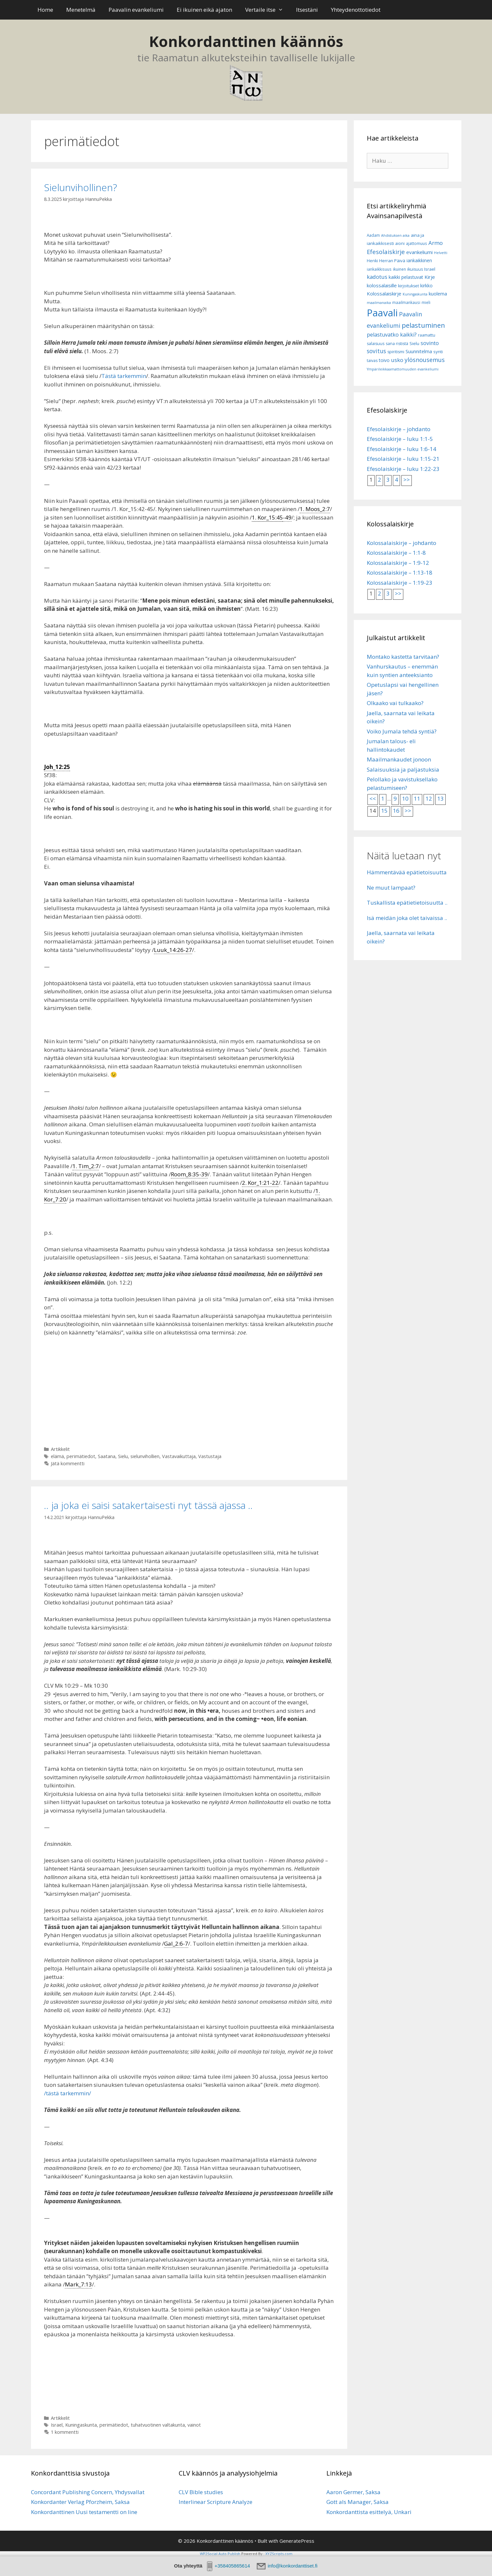 Image resolution: width=492 pixels, height=2576 pixels. What do you see at coordinates (403, 369) in the screenshot?
I see `Ympärileikkaamattomuuden evankeliumi [Ympärileikkaamattomuuden evankeliumi (5 kohdetta)]` at bounding box center [403, 369].